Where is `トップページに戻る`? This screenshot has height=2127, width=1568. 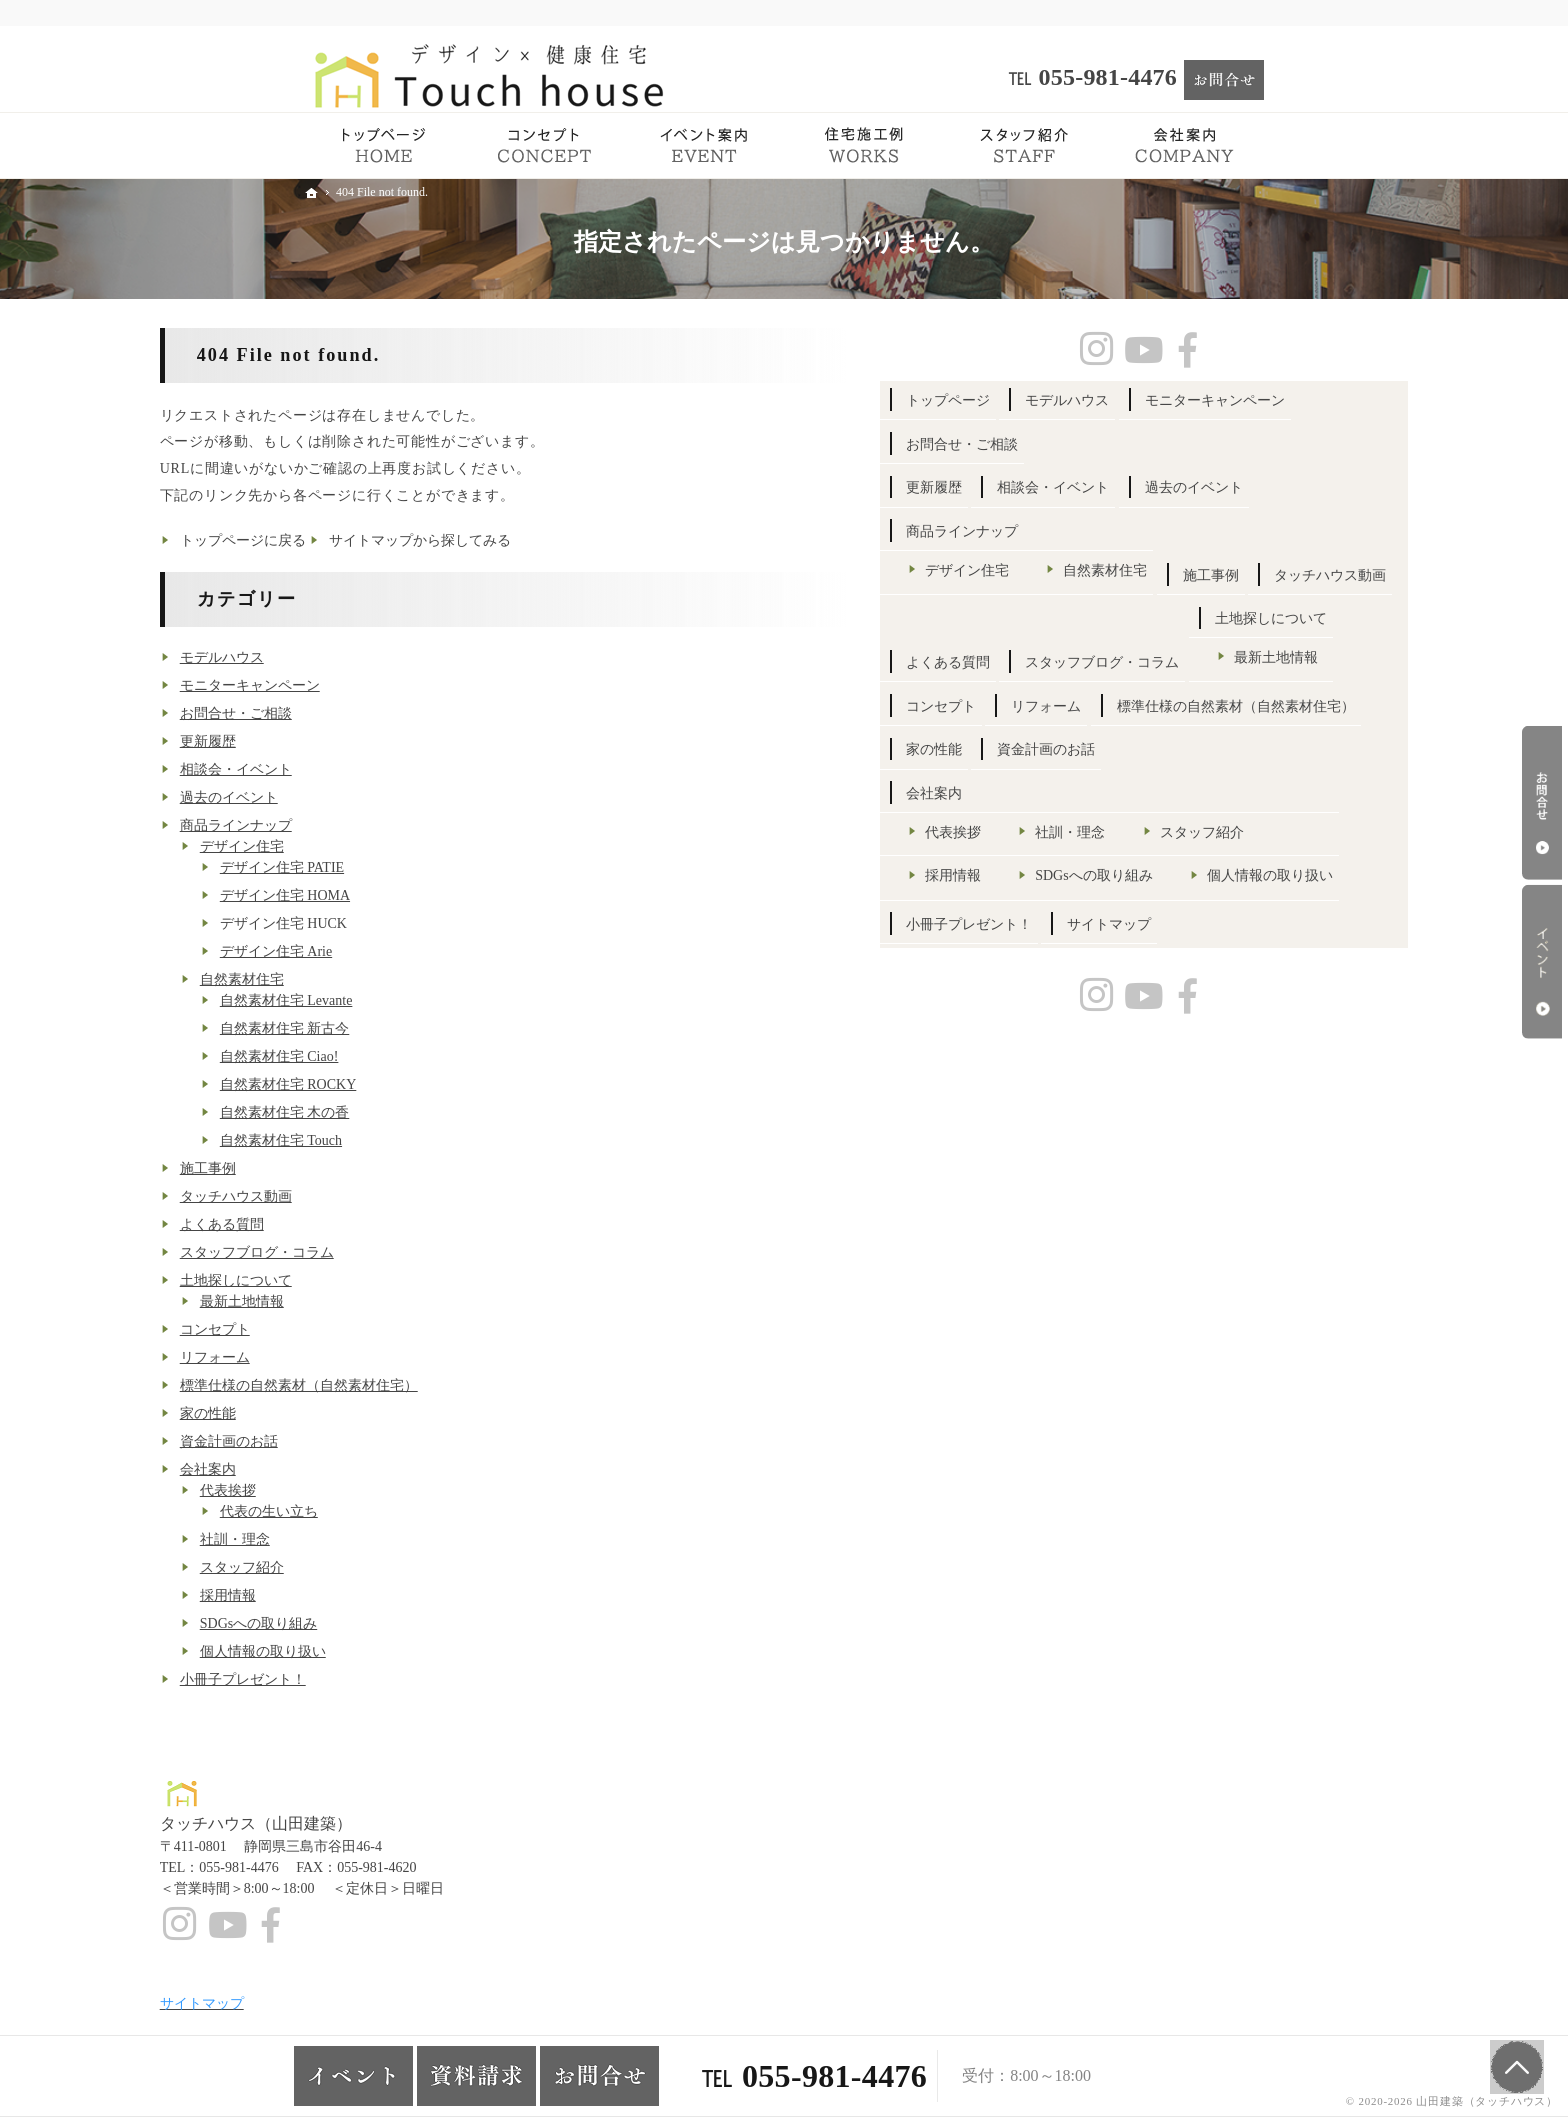 トップページに戻る is located at coordinates (387, 540).